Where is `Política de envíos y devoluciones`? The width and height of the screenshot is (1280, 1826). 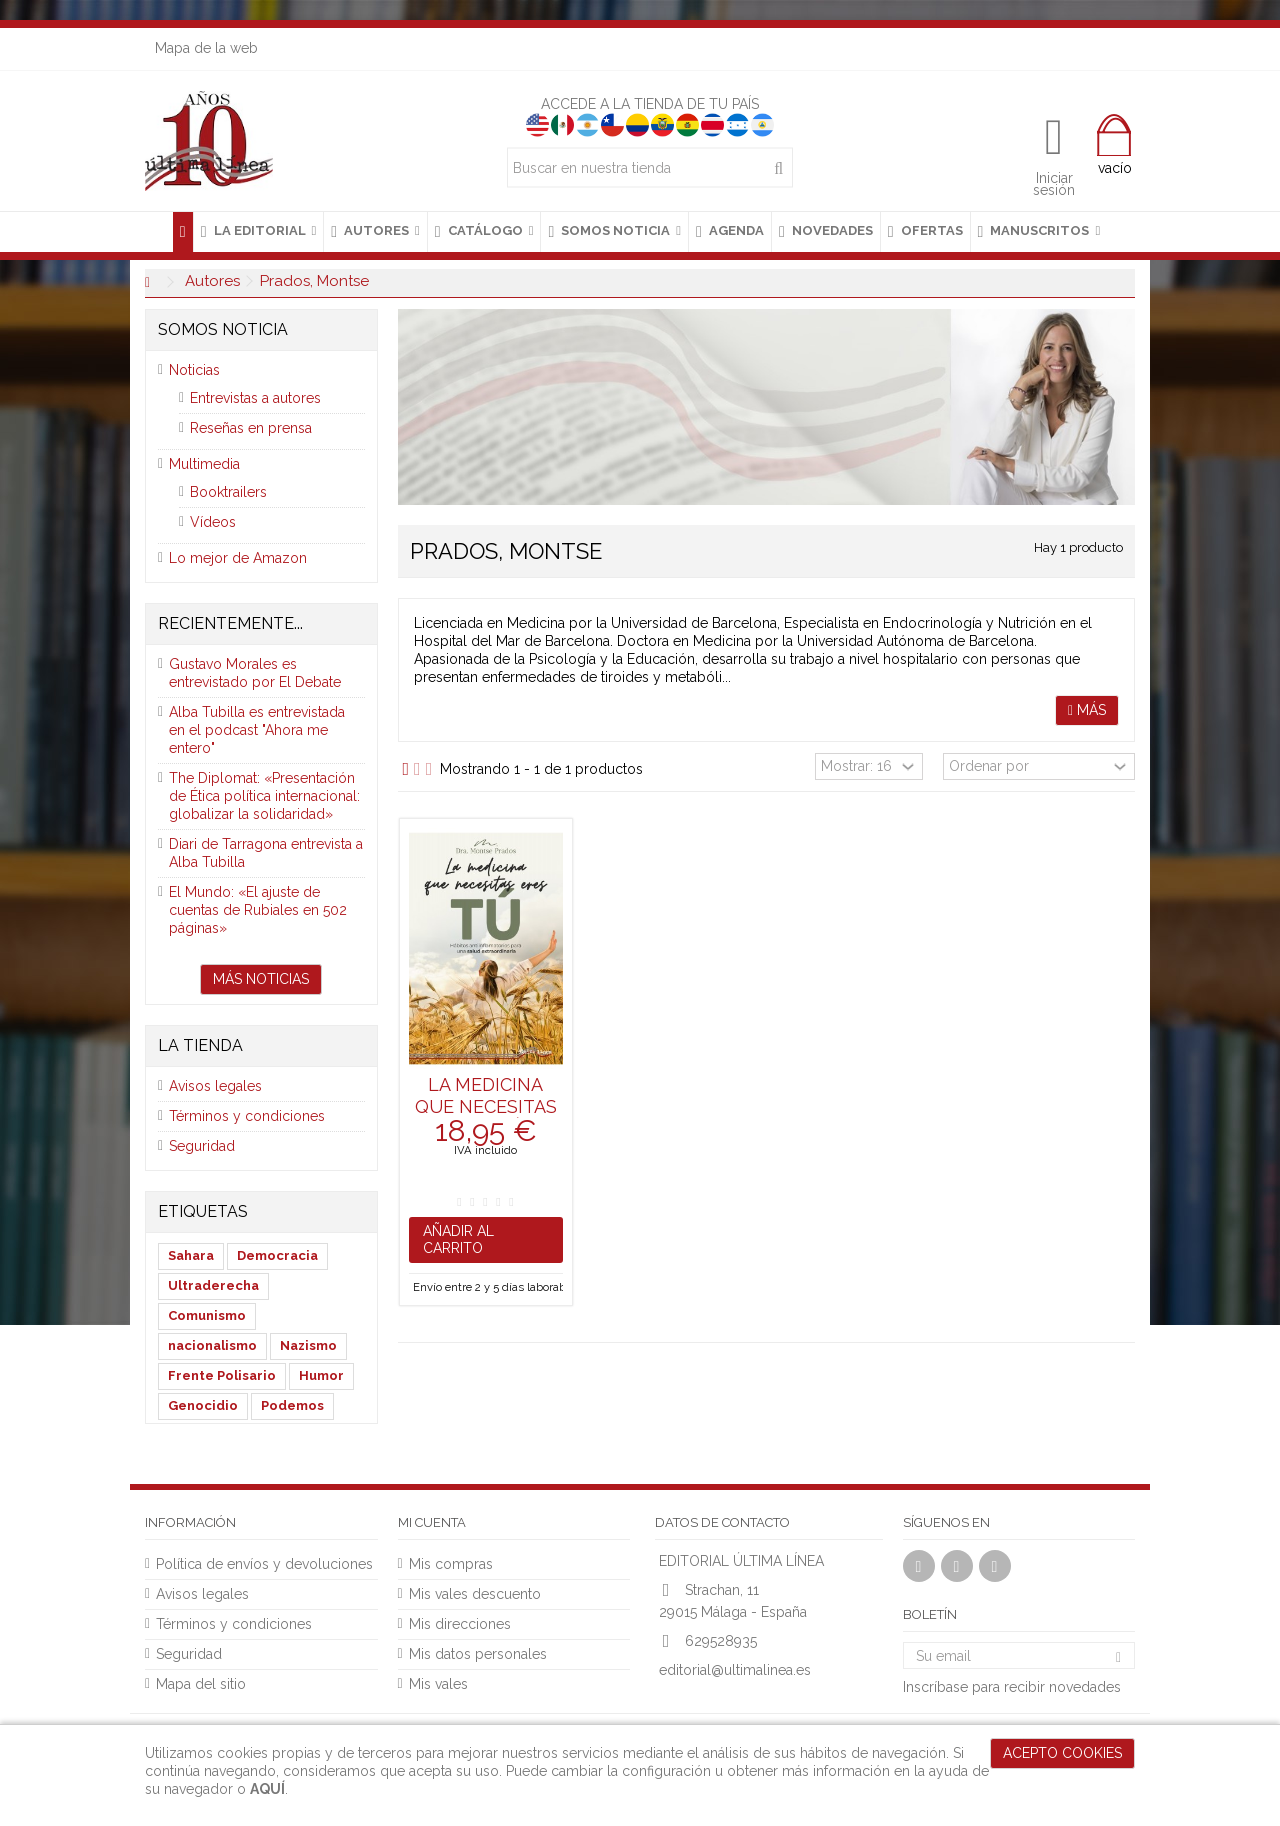 Política de envíos y devoluciones is located at coordinates (264, 1564).